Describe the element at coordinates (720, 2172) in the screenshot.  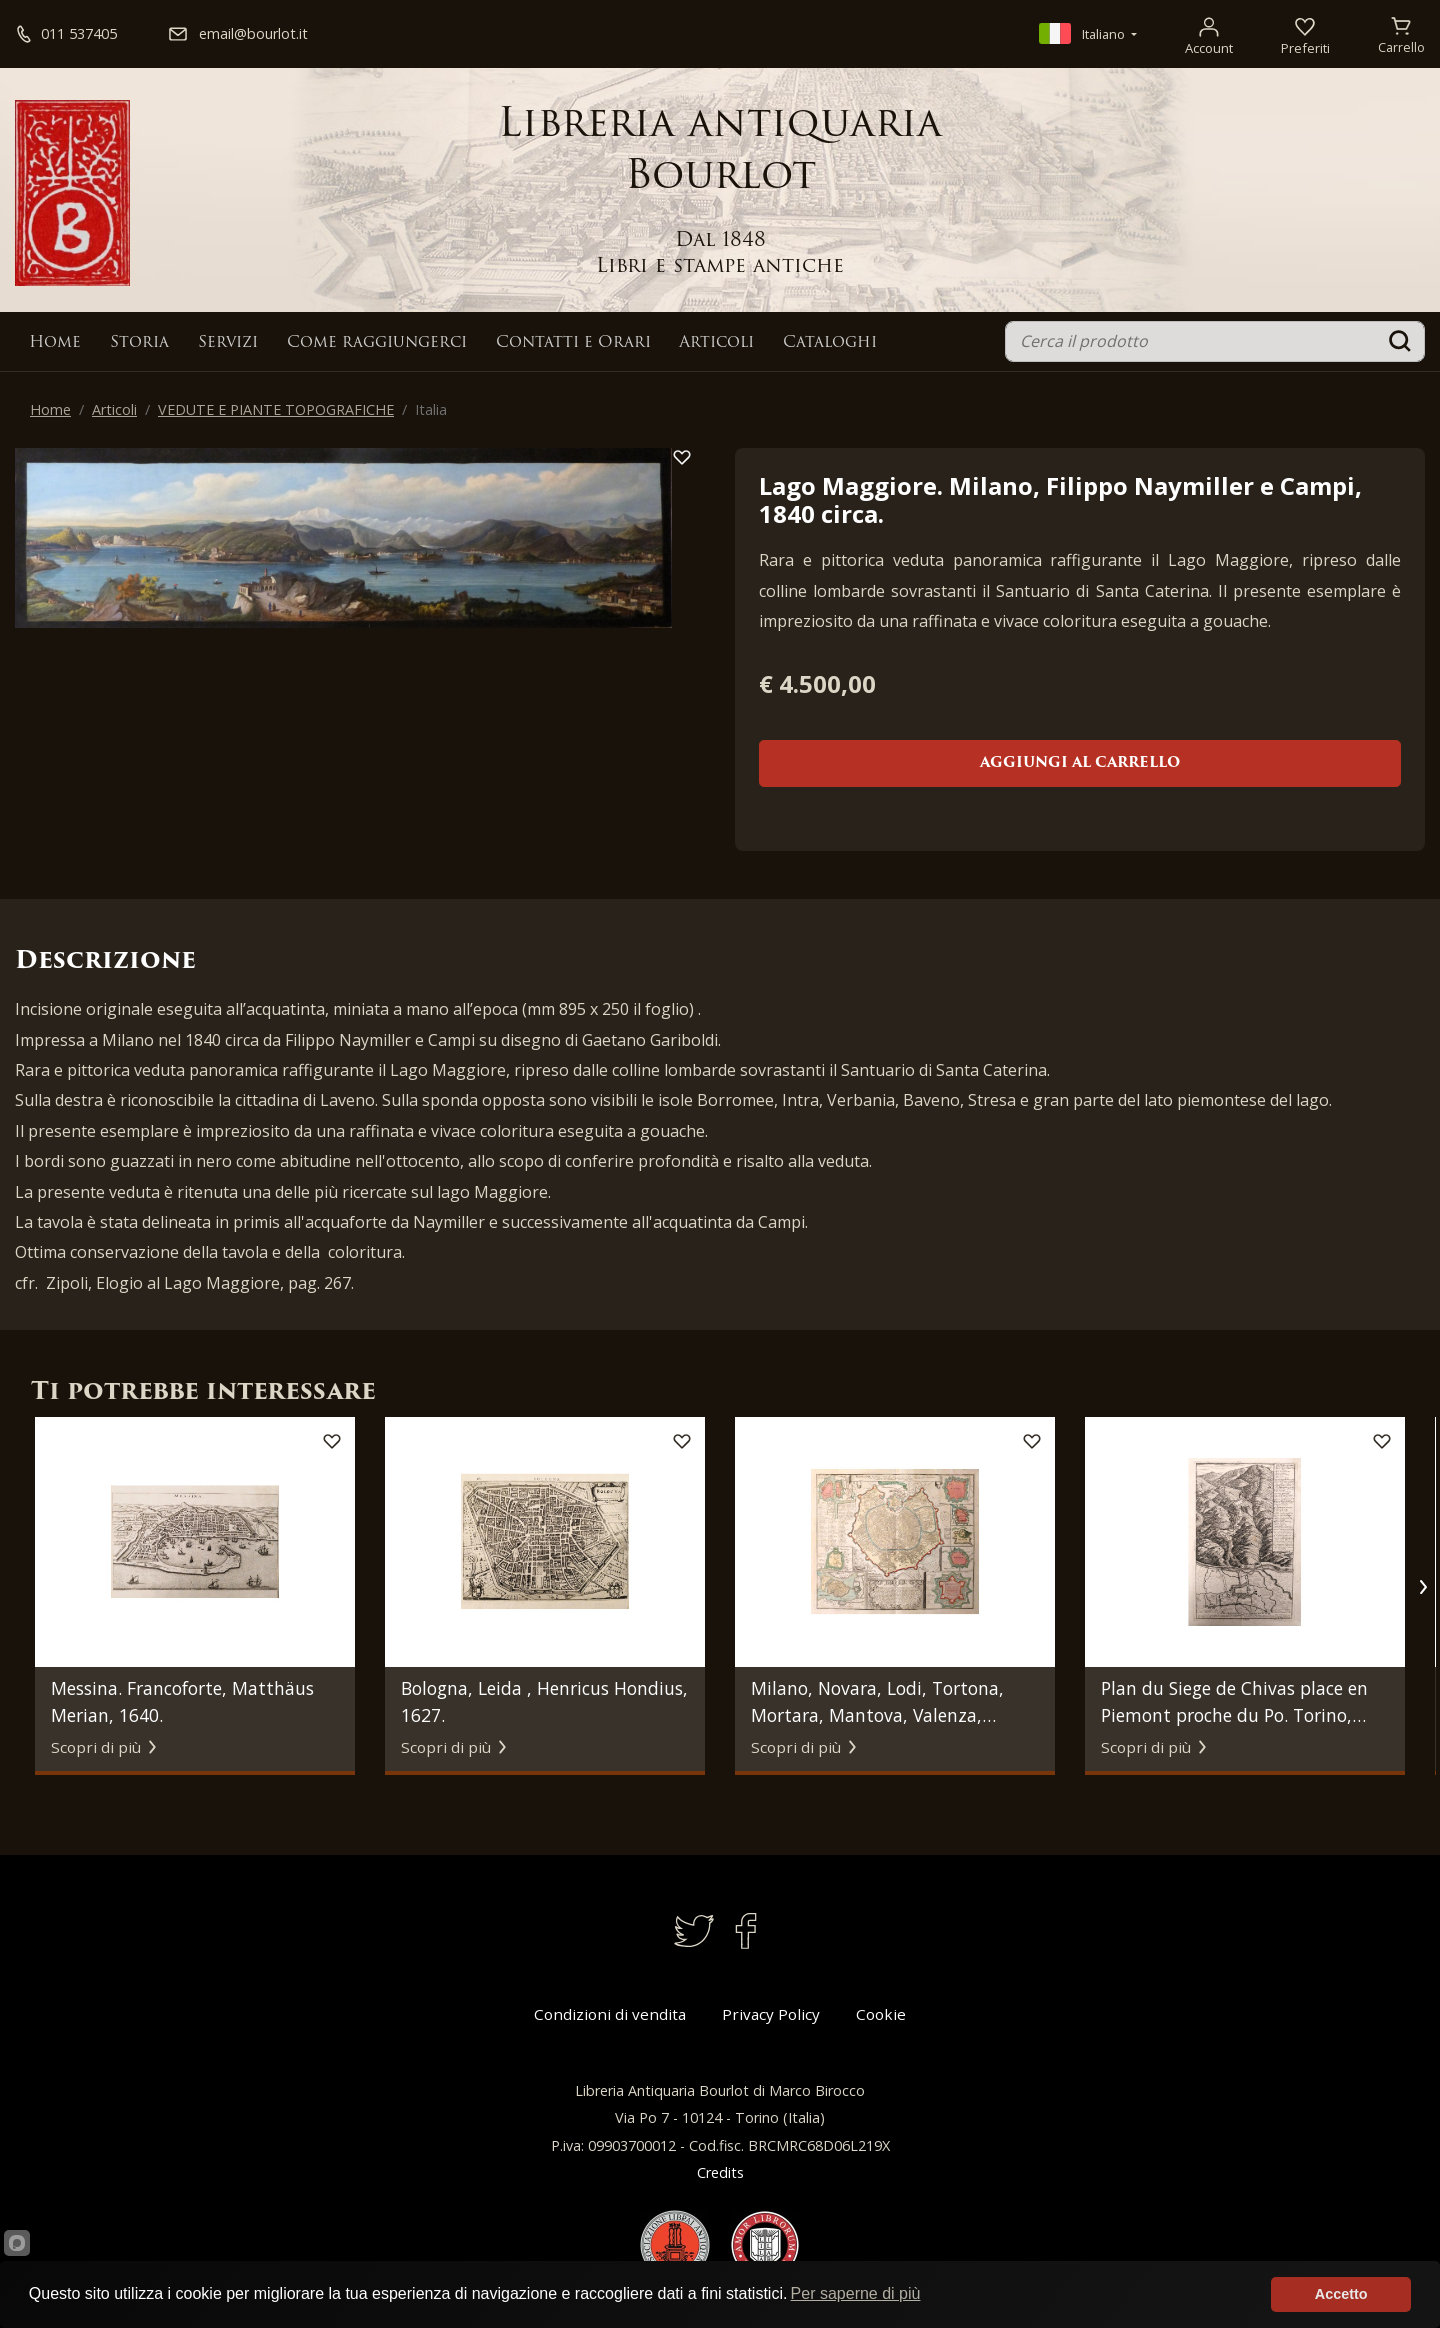
I see `Credits` at that location.